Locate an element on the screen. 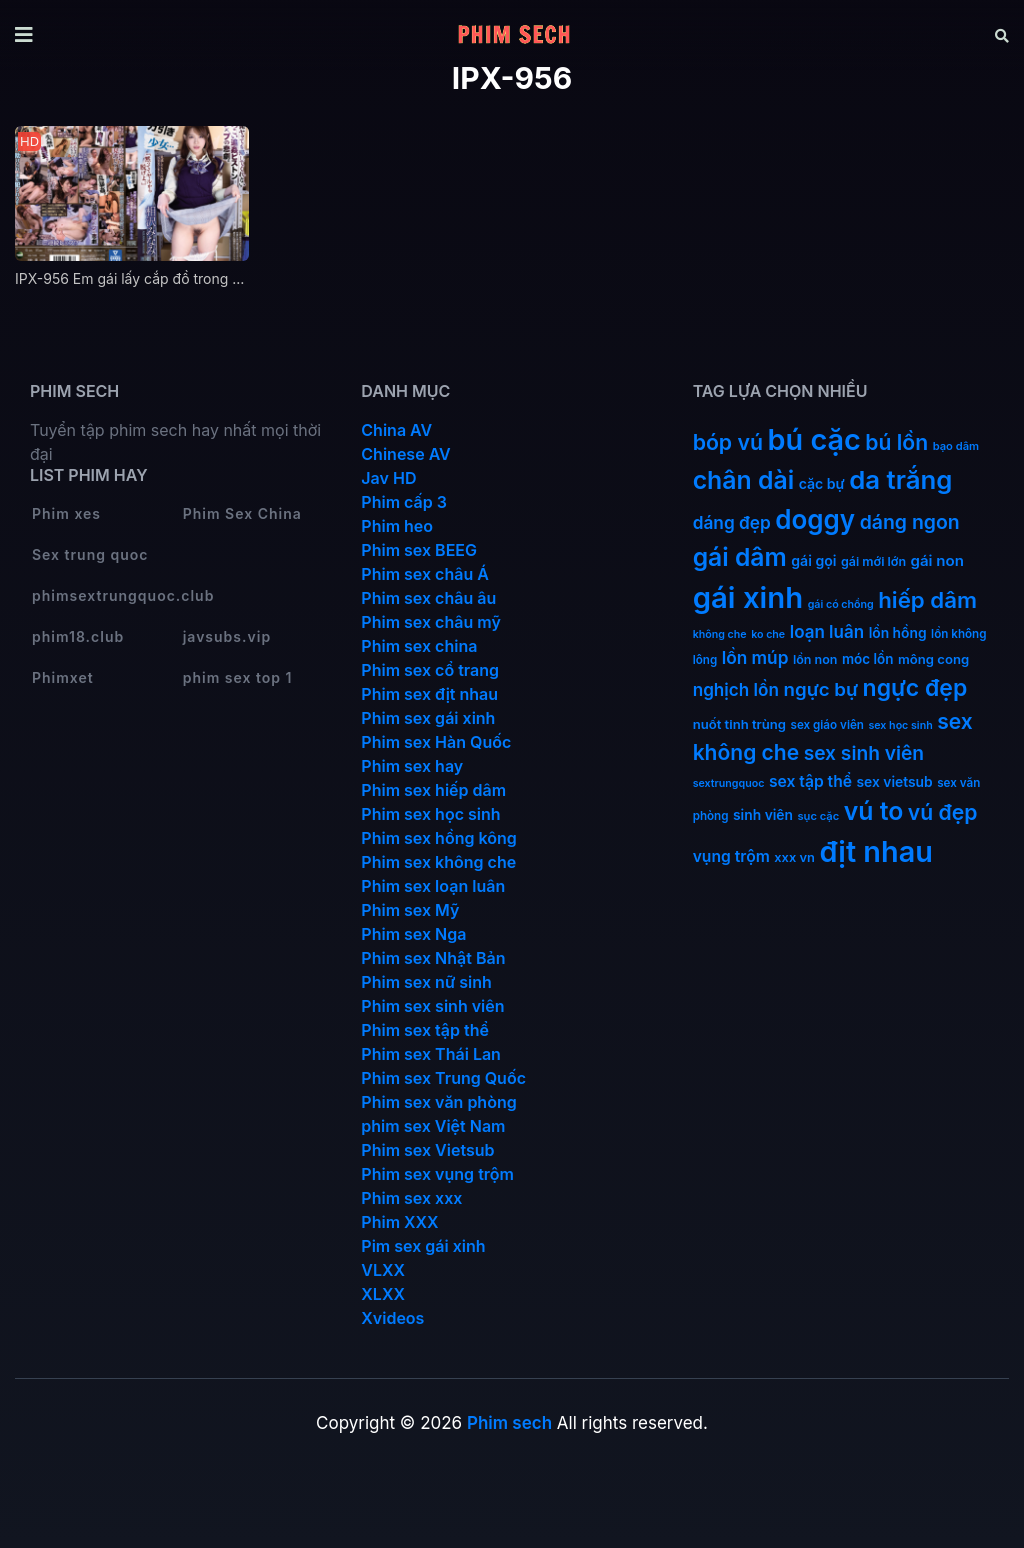  vú đẹp [vú đẹp (72 mục)] is located at coordinates (943, 812).